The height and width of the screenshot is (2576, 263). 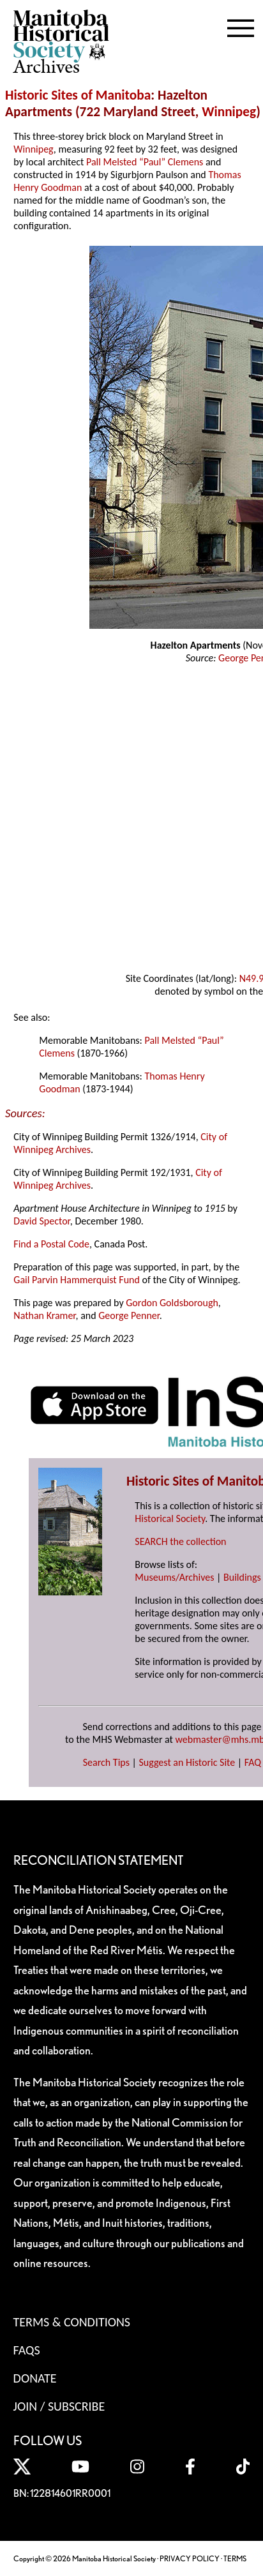 What do you see at coordinates (229, 111) in the screenshot?
I see `Winnipeg` at bounding box center [229, 111].